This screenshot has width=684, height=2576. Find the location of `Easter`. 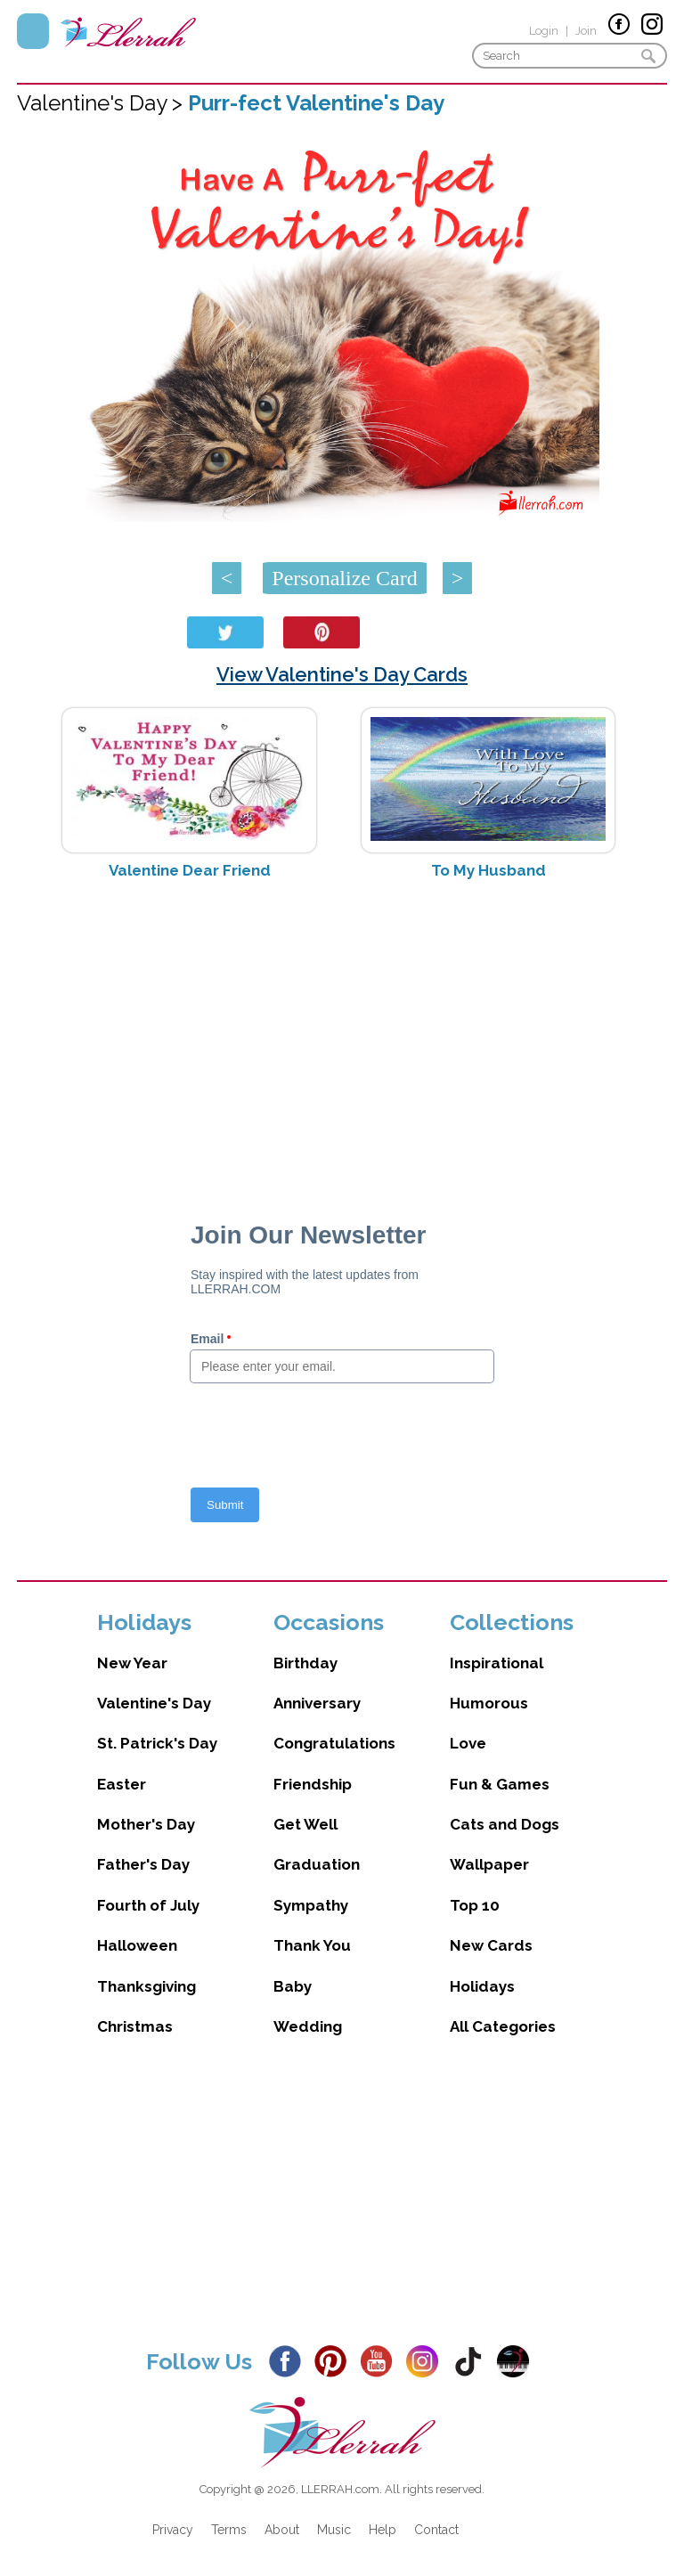

Easter is located at coordinates (121, 1784).